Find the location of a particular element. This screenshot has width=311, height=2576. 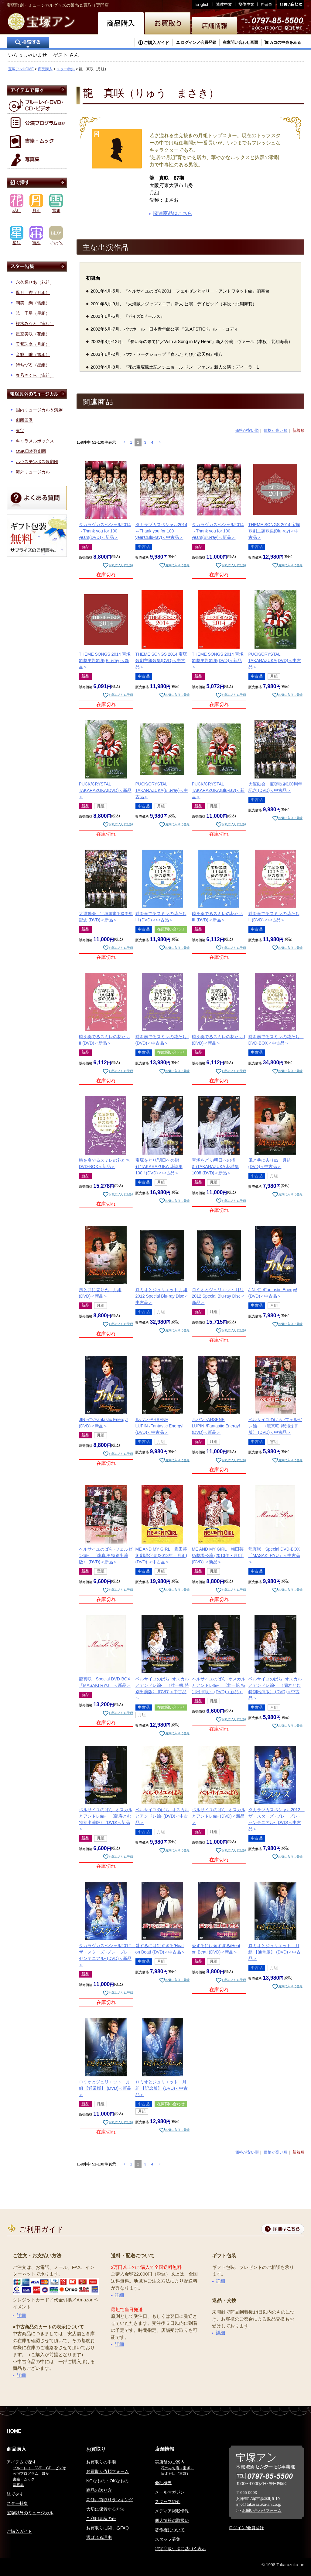

スター特集 is located at coordinates (65, 69).